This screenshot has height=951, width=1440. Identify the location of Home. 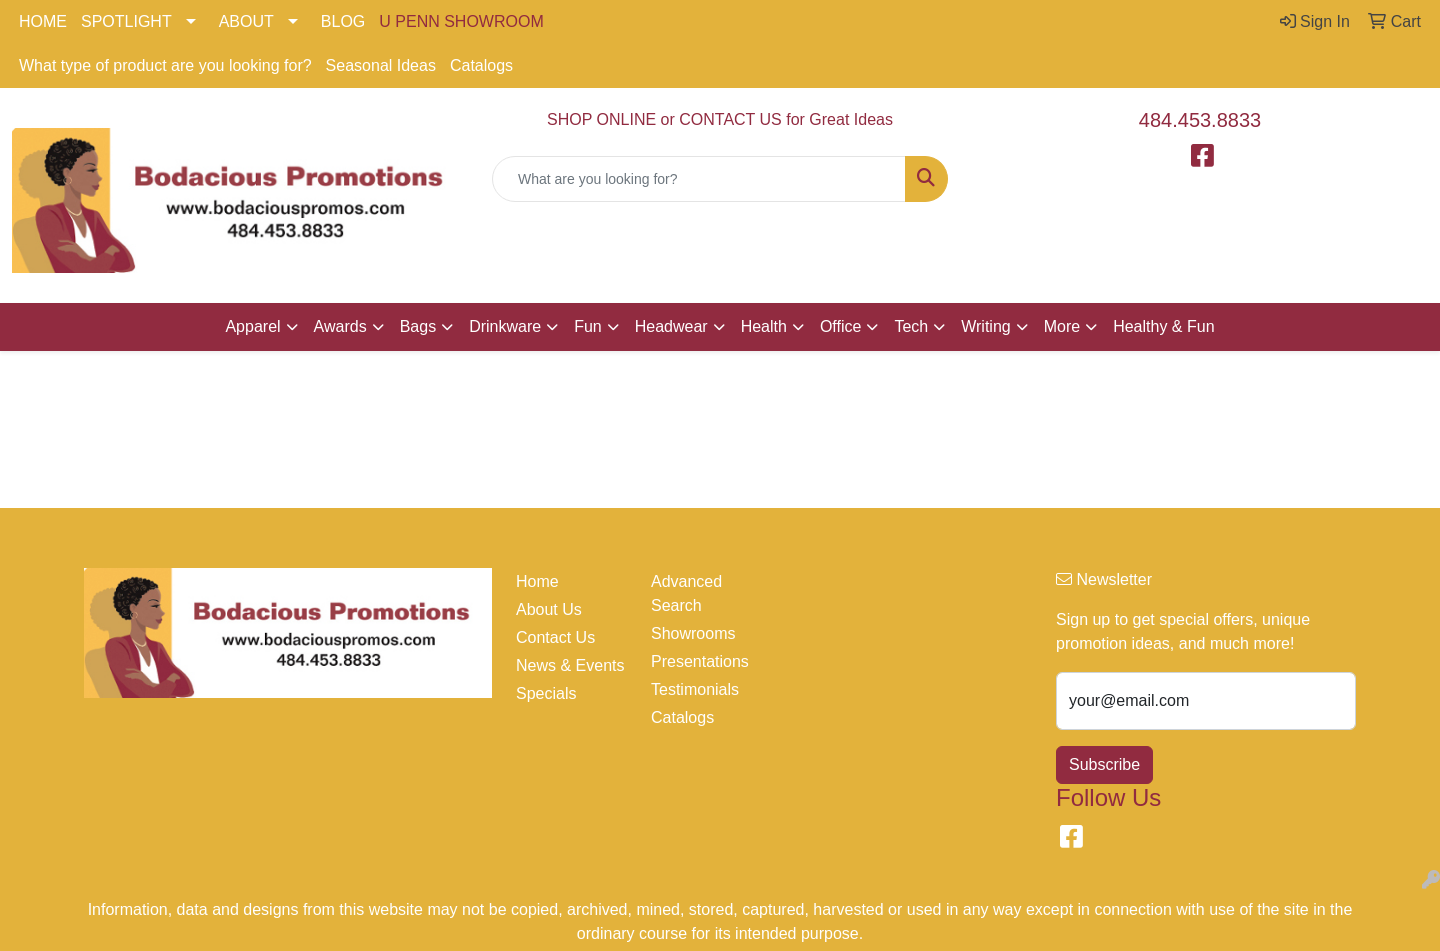
(537, 581).